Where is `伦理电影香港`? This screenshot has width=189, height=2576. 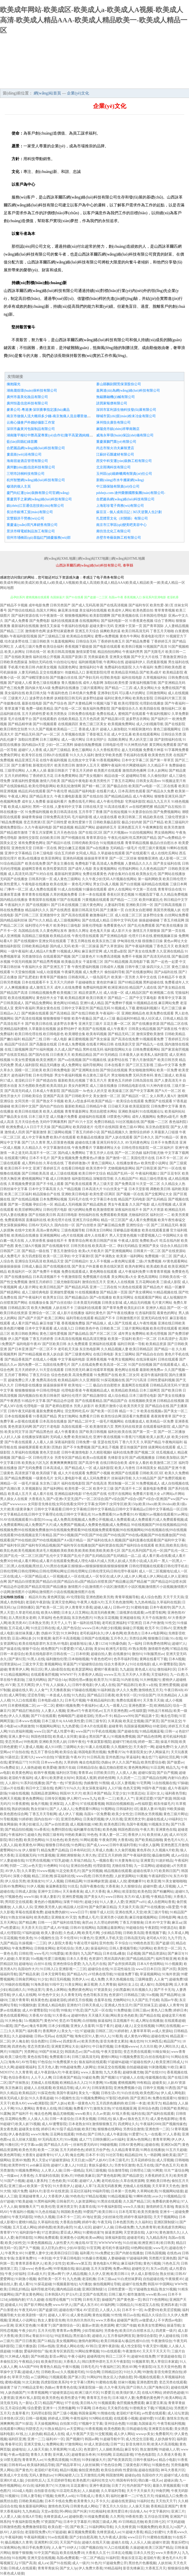
伦理电影香港 is located at coordinates (71, 1390).